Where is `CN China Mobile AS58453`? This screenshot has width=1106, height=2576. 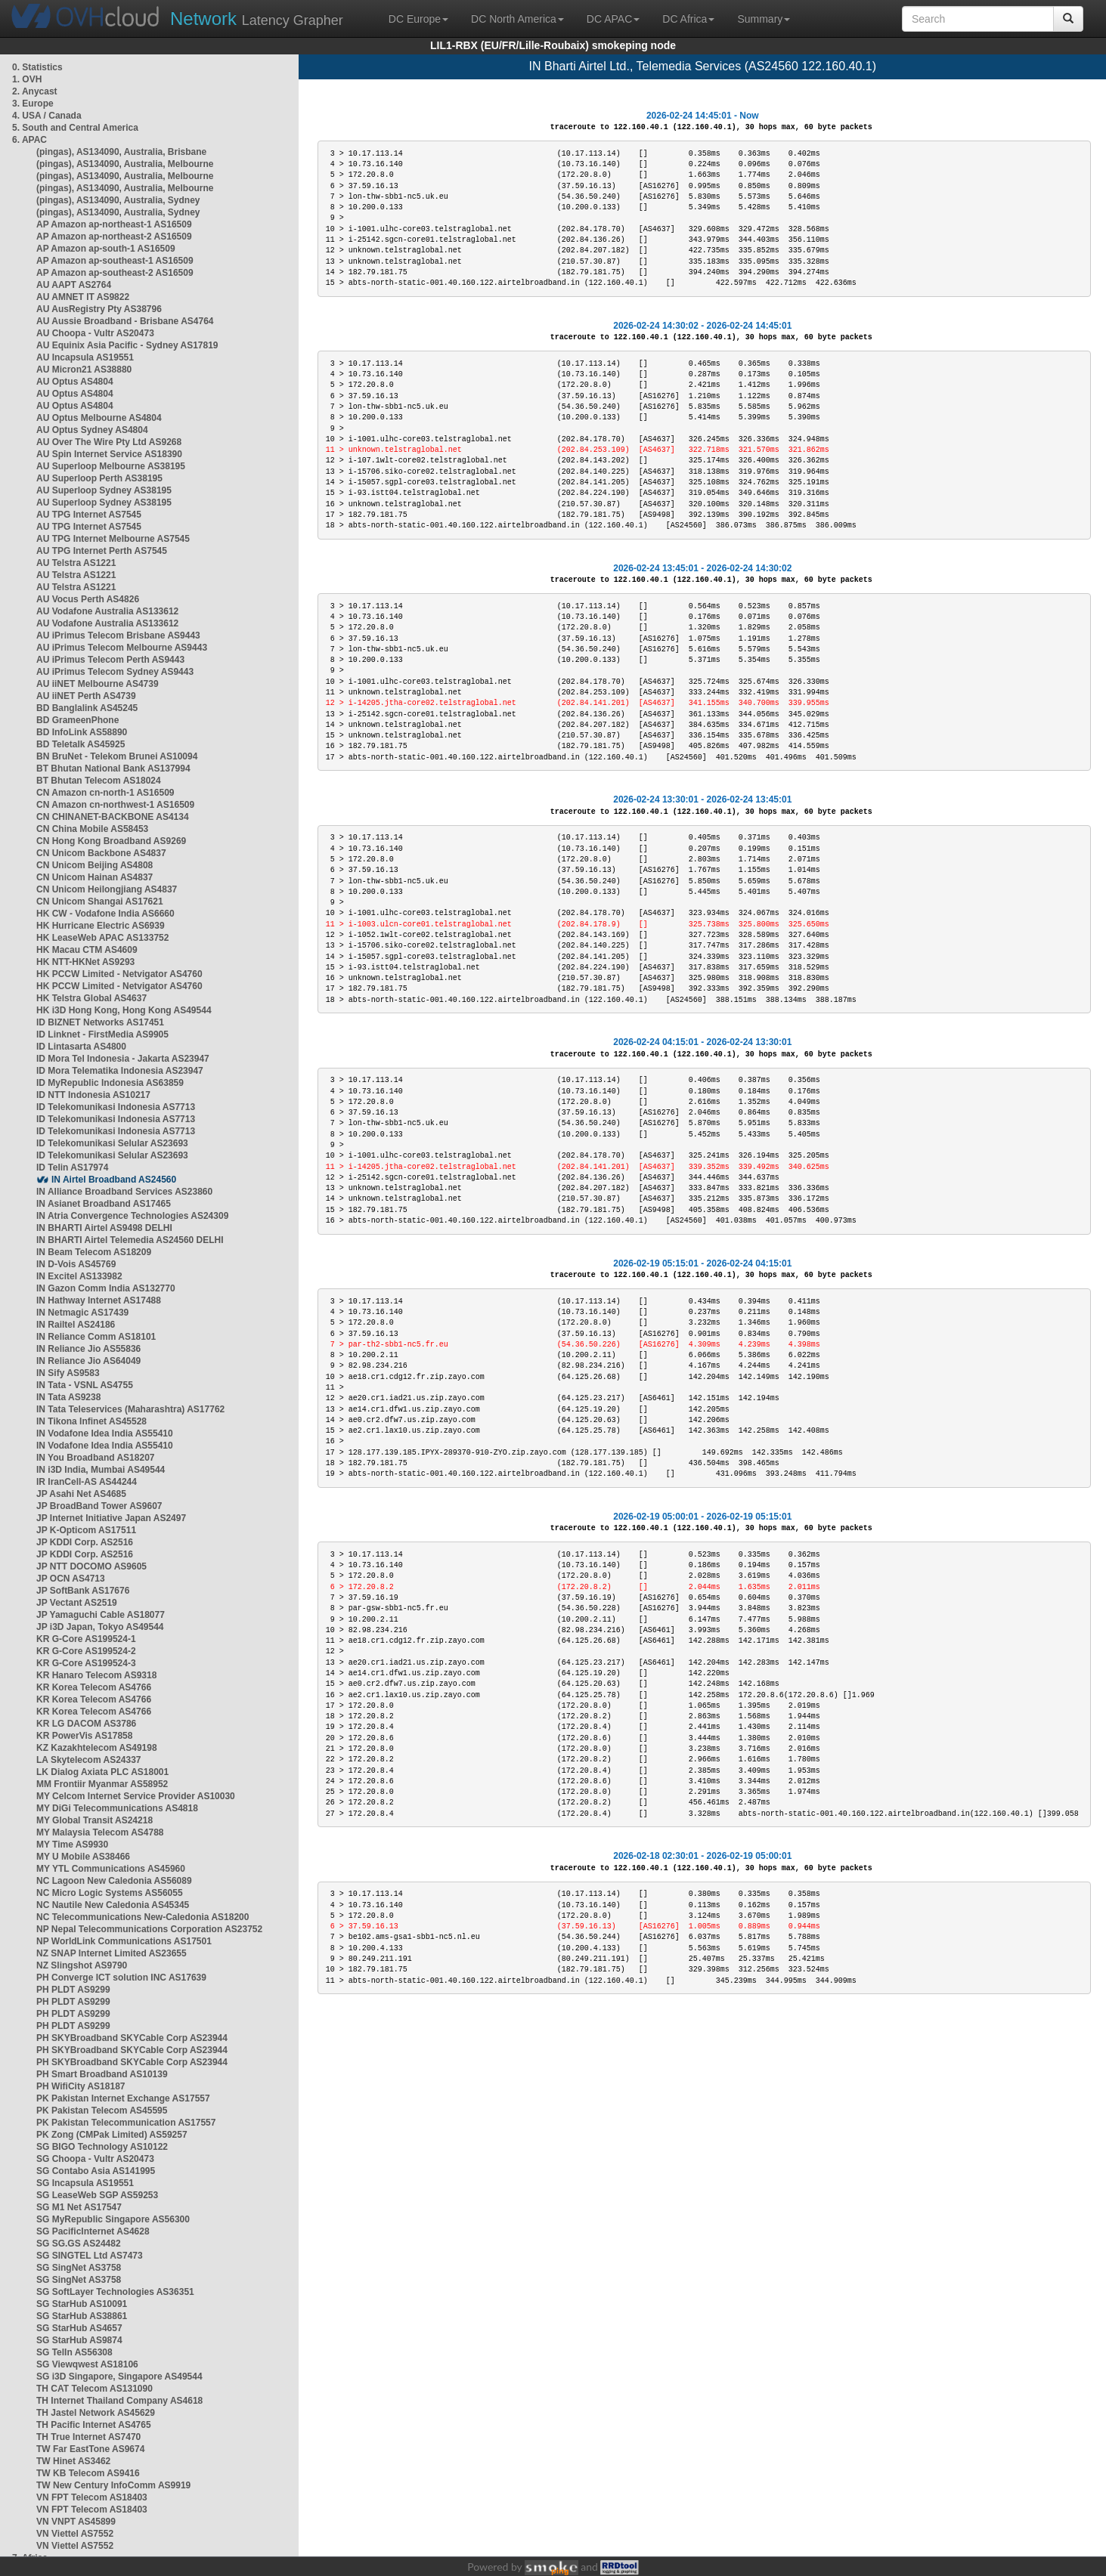
CN China Mobile AS58453 is located at coordinates (92, 829).